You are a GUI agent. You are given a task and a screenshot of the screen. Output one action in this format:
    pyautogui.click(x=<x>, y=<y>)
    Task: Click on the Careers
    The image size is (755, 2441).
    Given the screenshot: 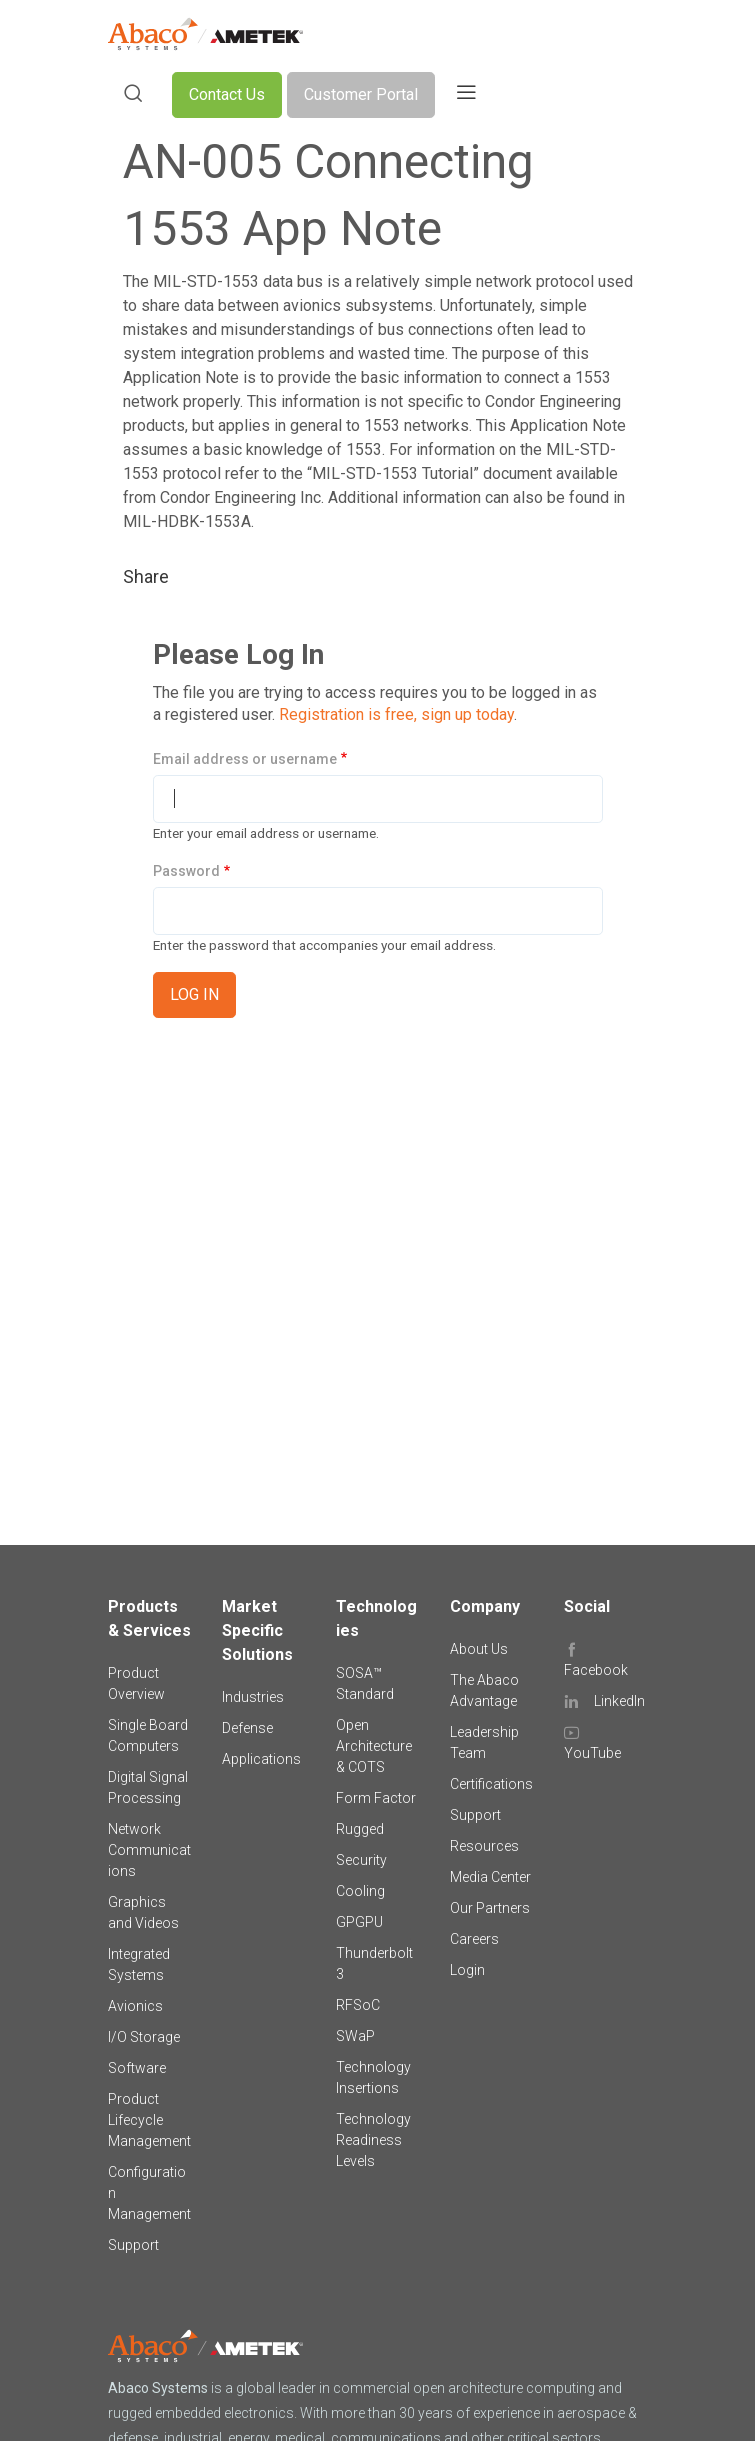 What is the action you would take?
    pyautogui.click(x=474, y=1939)
    